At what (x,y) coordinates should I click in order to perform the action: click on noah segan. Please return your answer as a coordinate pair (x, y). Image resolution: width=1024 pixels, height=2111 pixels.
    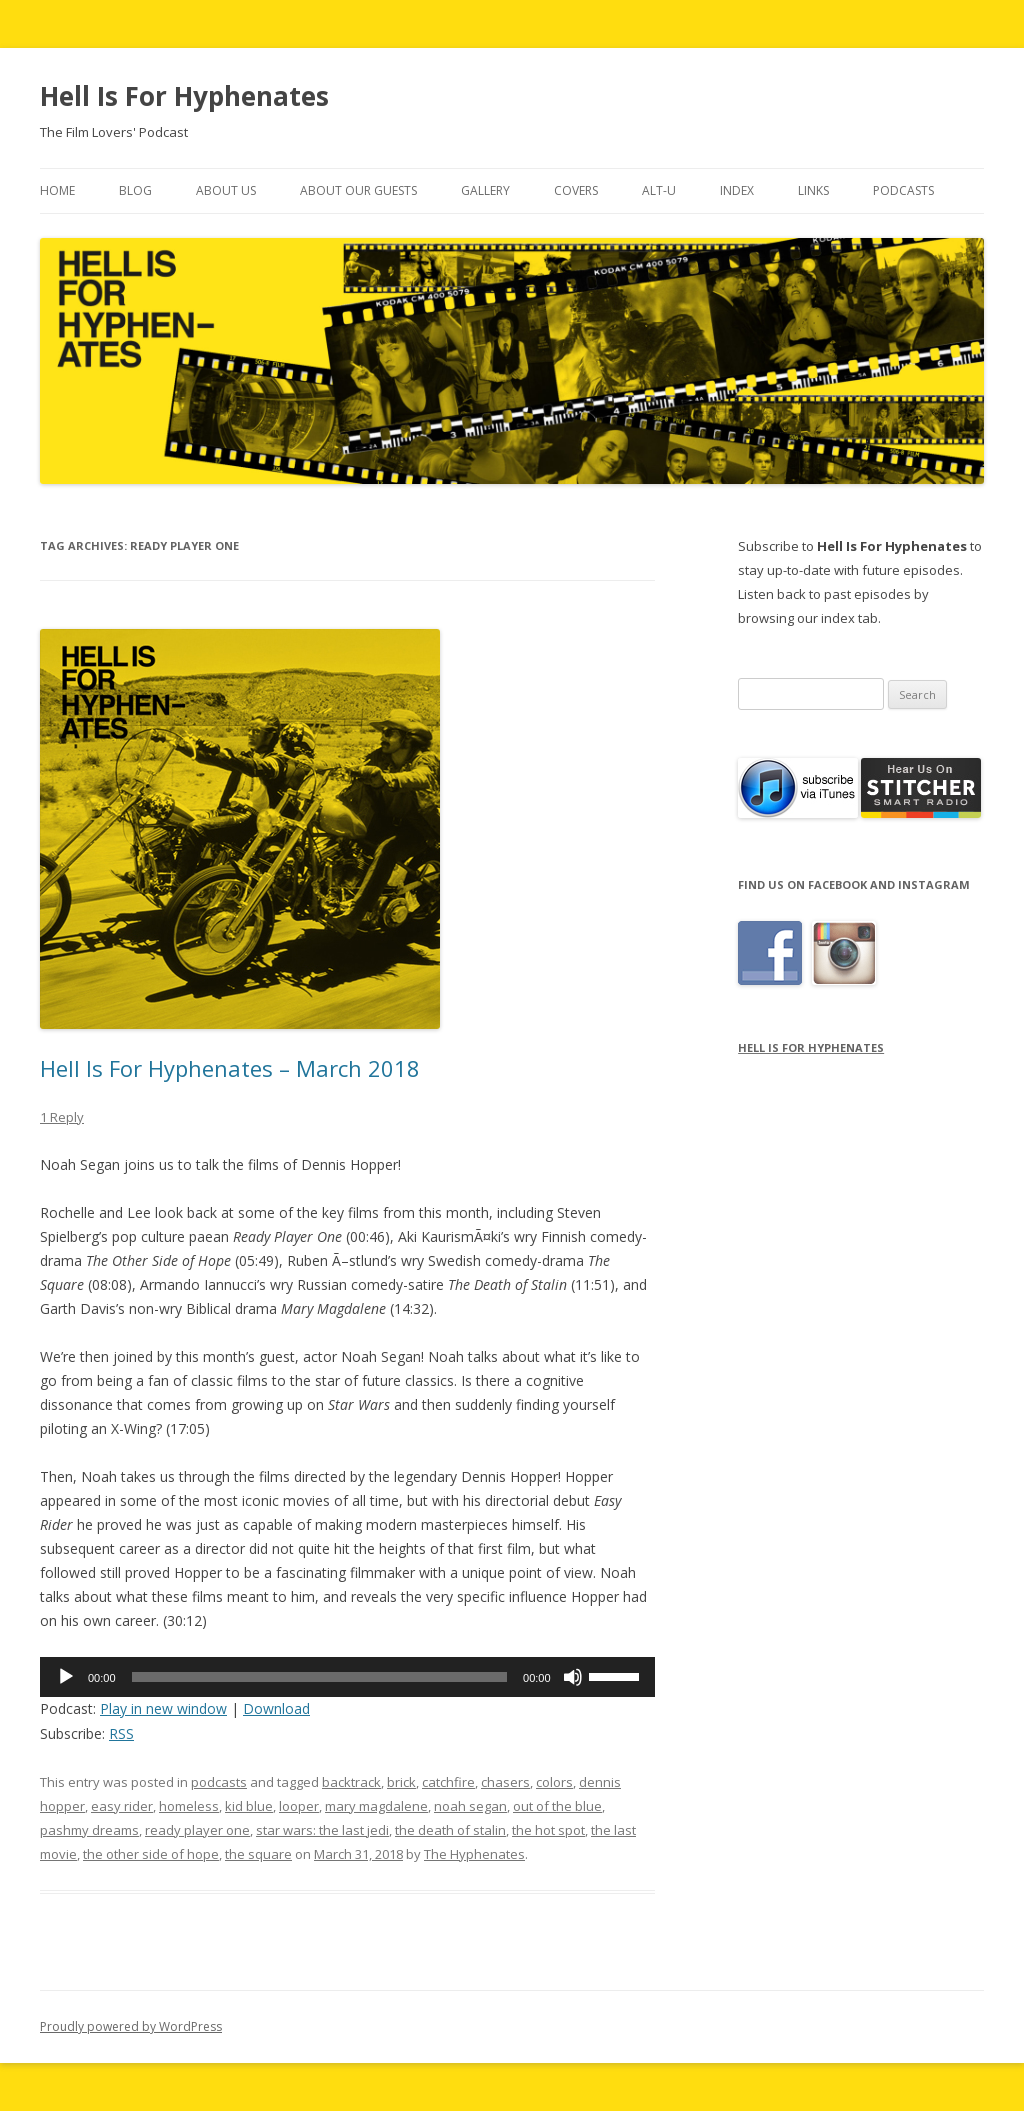
    Looking at the image, I should click on (470, 1806).